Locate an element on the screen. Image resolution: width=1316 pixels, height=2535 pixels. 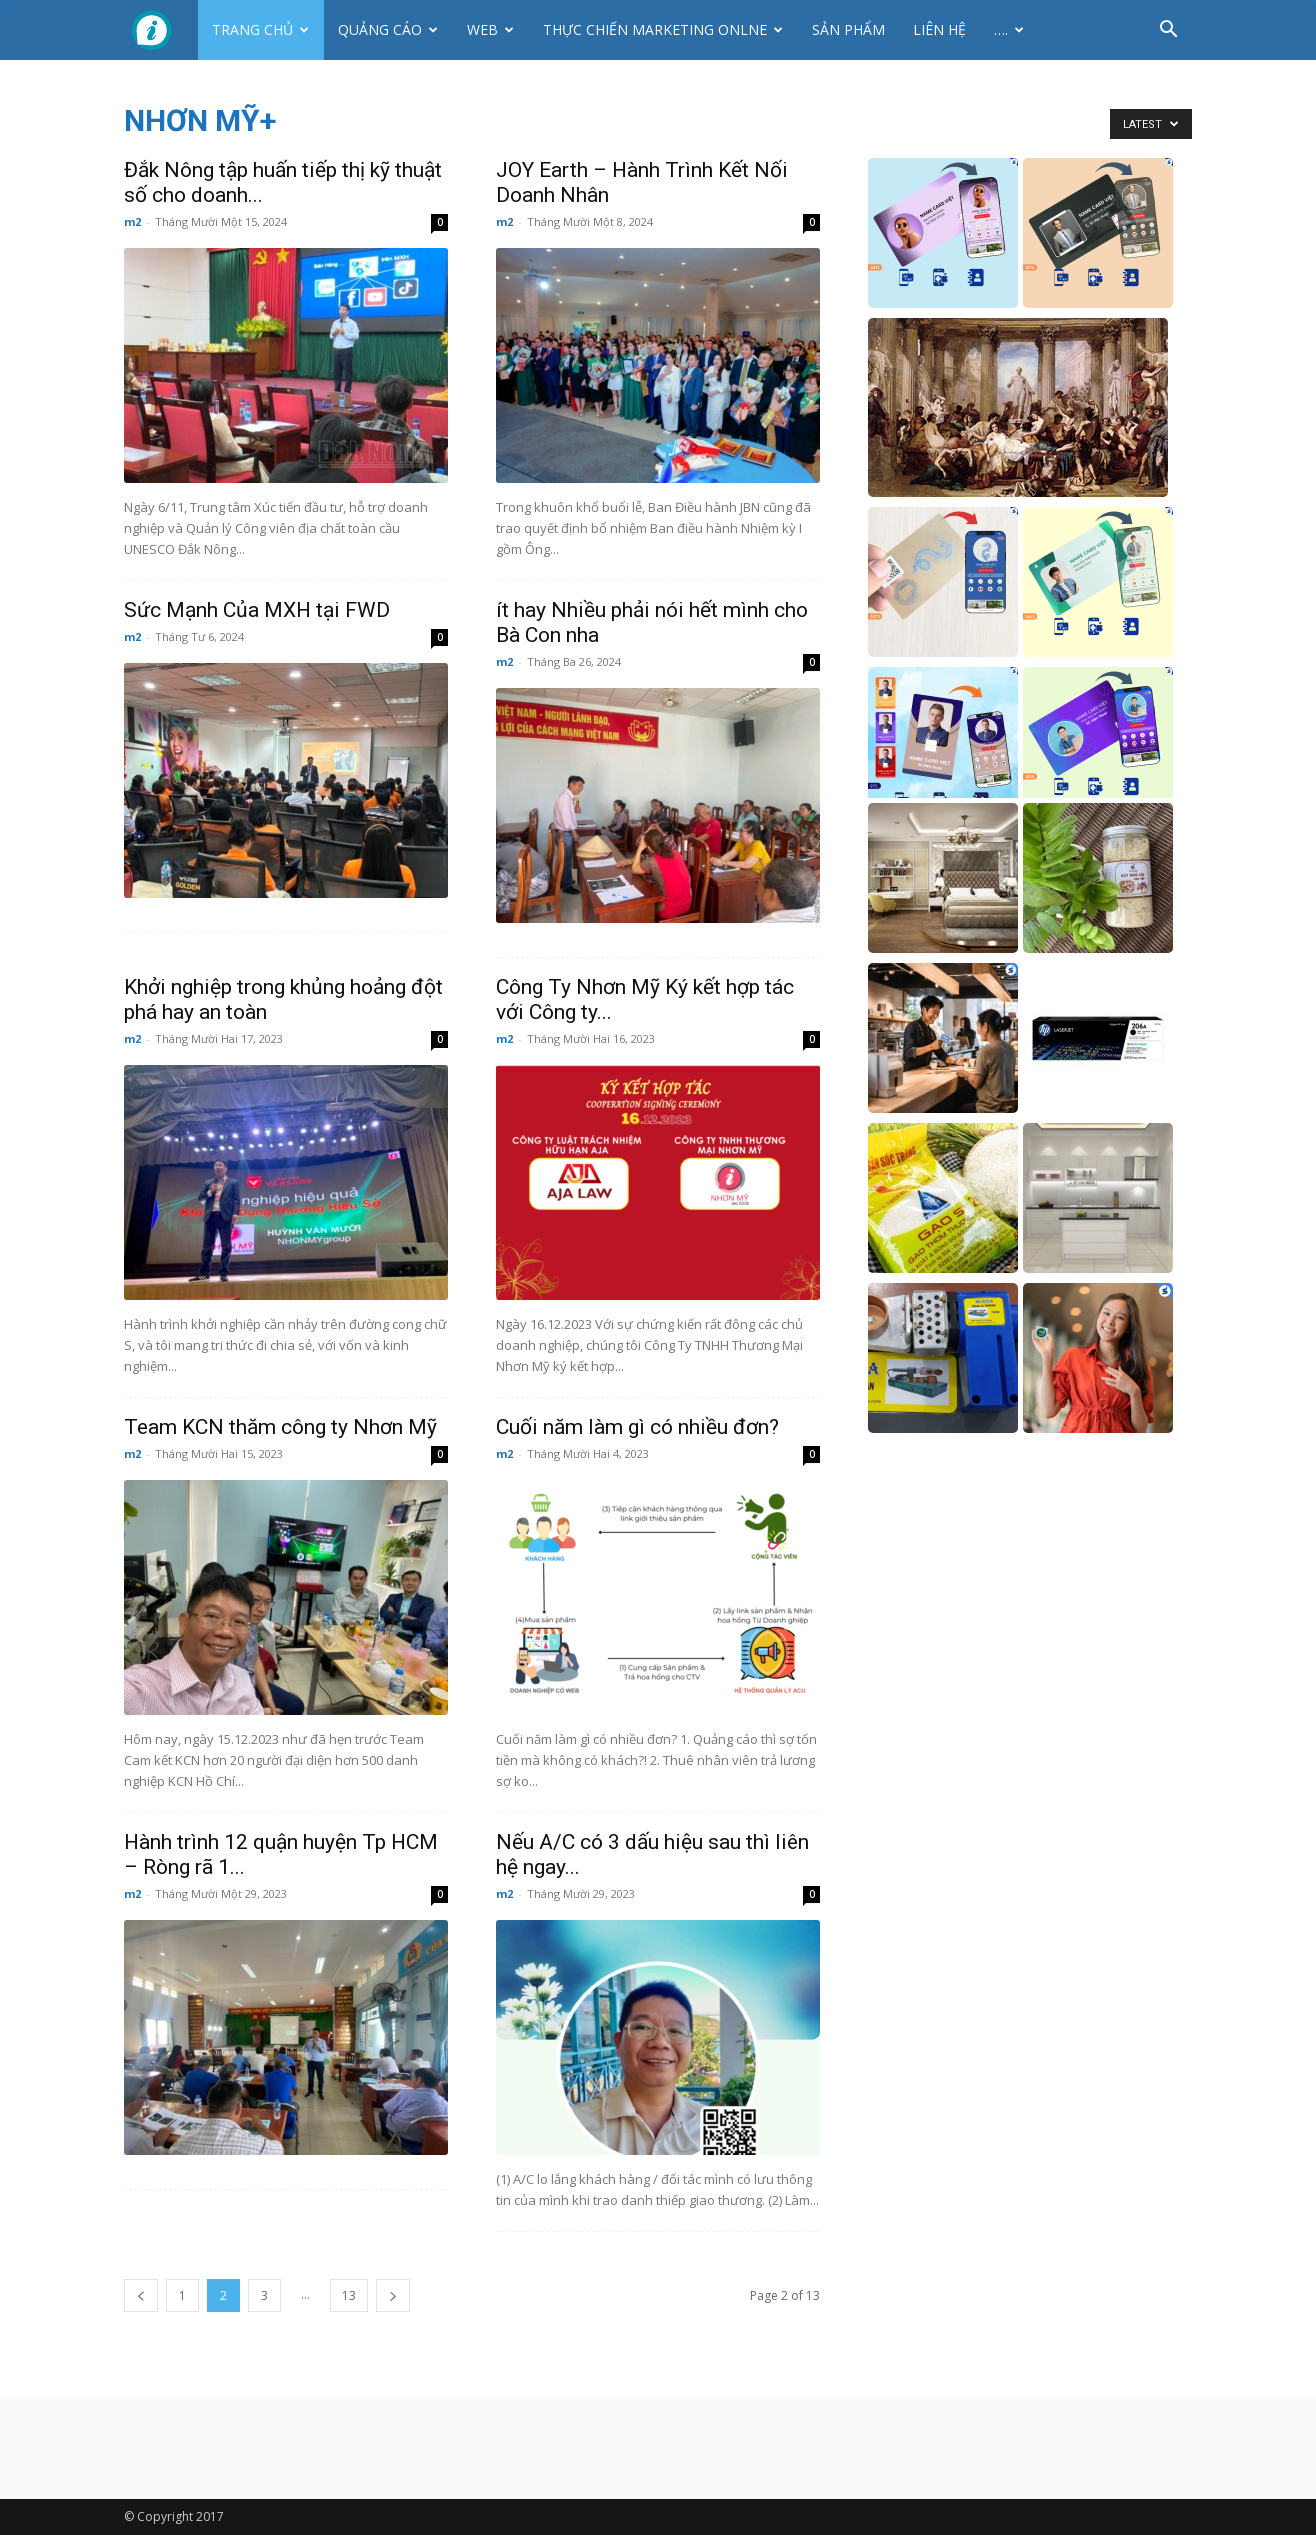
Sản phẩm is located at coordinates (848, 29).